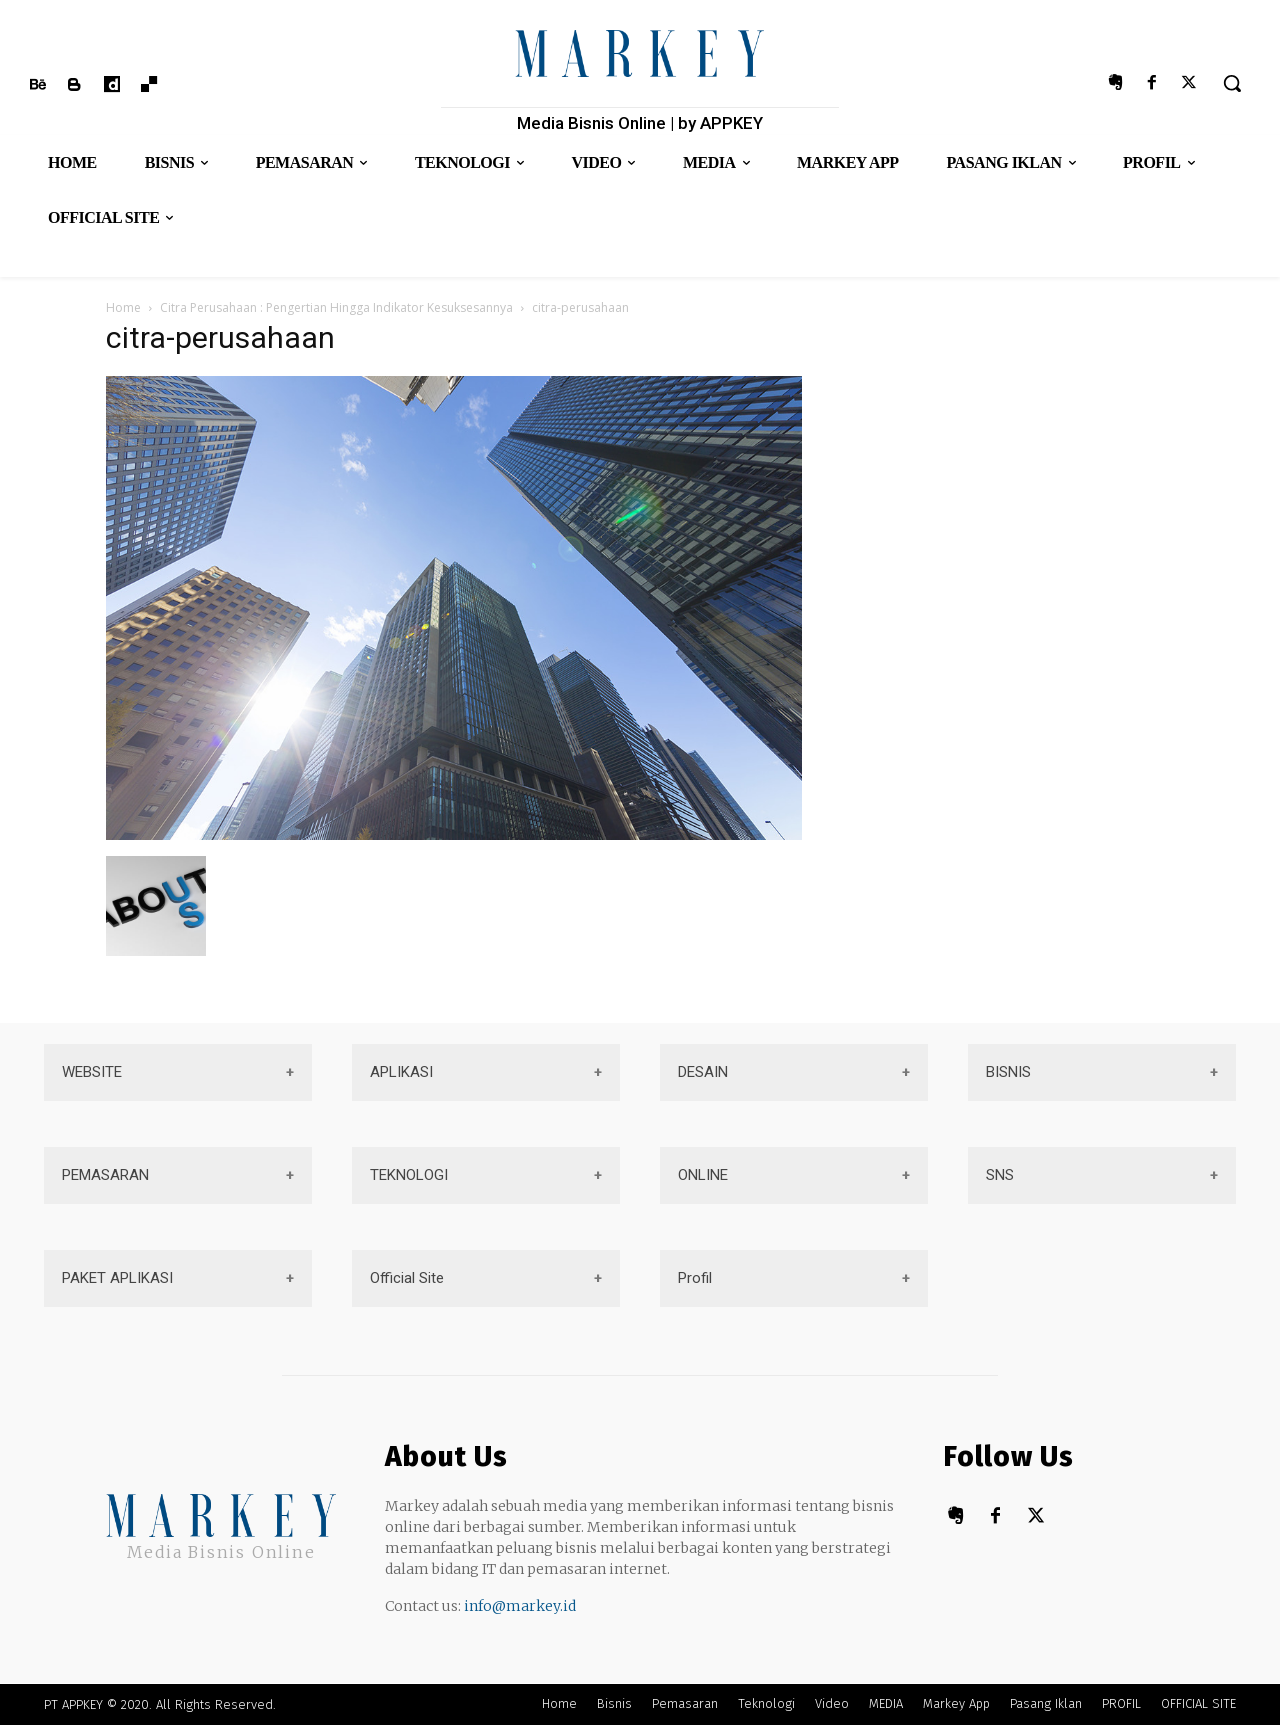 This screenshot has width=1280, height=1725. Describe the element at coordinates (703, 1072) in the screenshot. I see `DESAIN` at that location.